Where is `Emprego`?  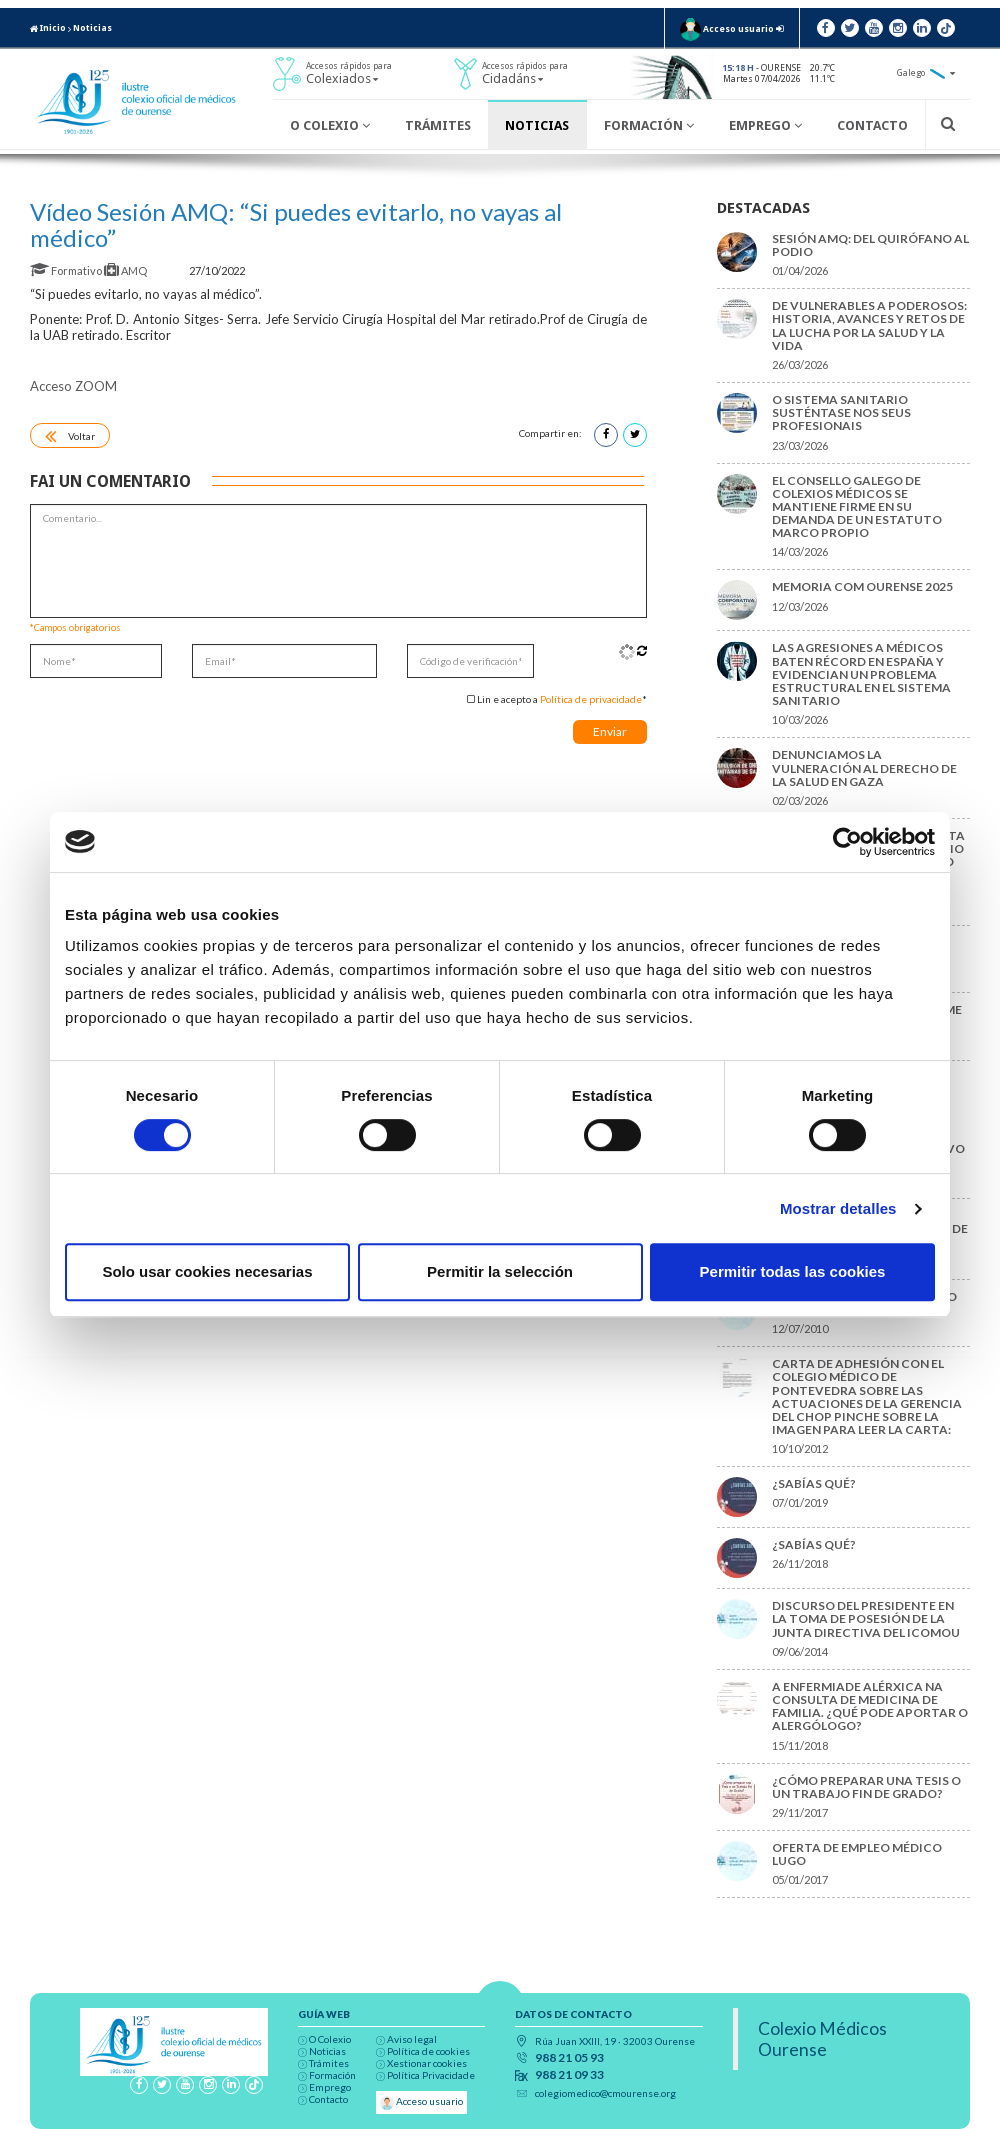 Emprego is located at coordinates (765, 125).